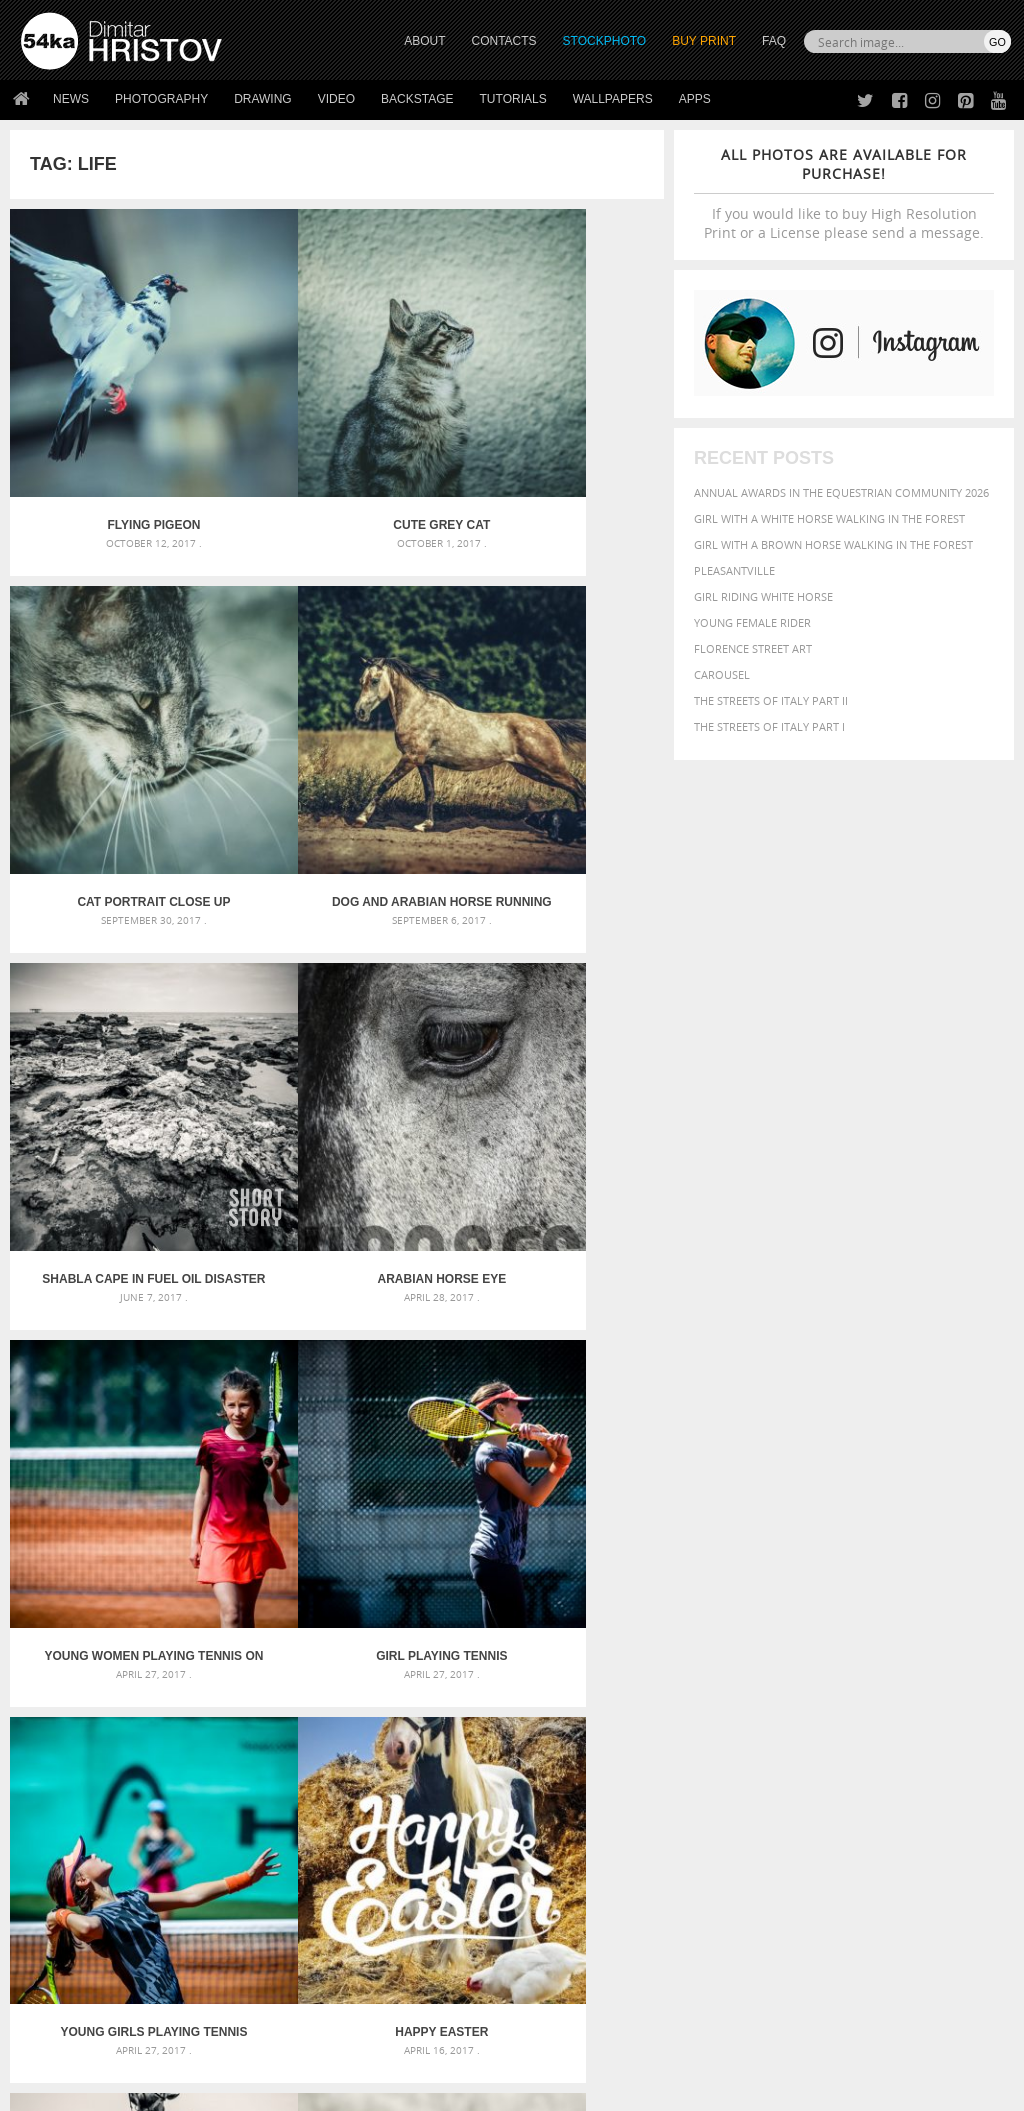 Image resolution: width=1024 pixels, height=2111 pixels. Describe the element at coordinates (119, 1069) in the screenshot. I see `Young women playing tennis on the court` at that location.